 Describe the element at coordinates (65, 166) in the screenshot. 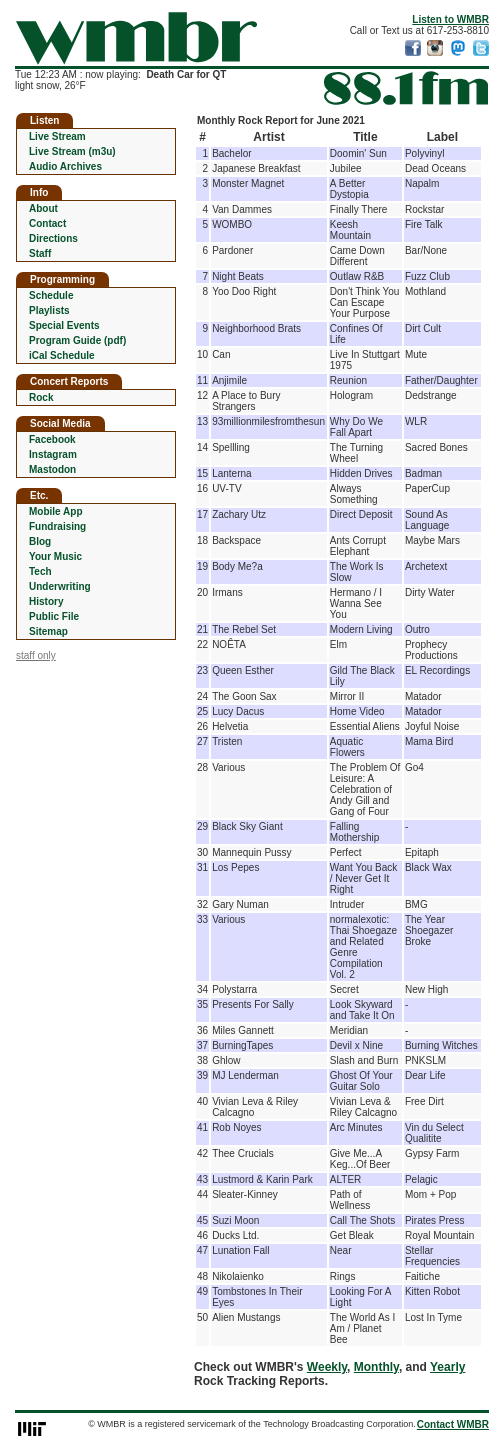

I see `Audio Archives` at that location.